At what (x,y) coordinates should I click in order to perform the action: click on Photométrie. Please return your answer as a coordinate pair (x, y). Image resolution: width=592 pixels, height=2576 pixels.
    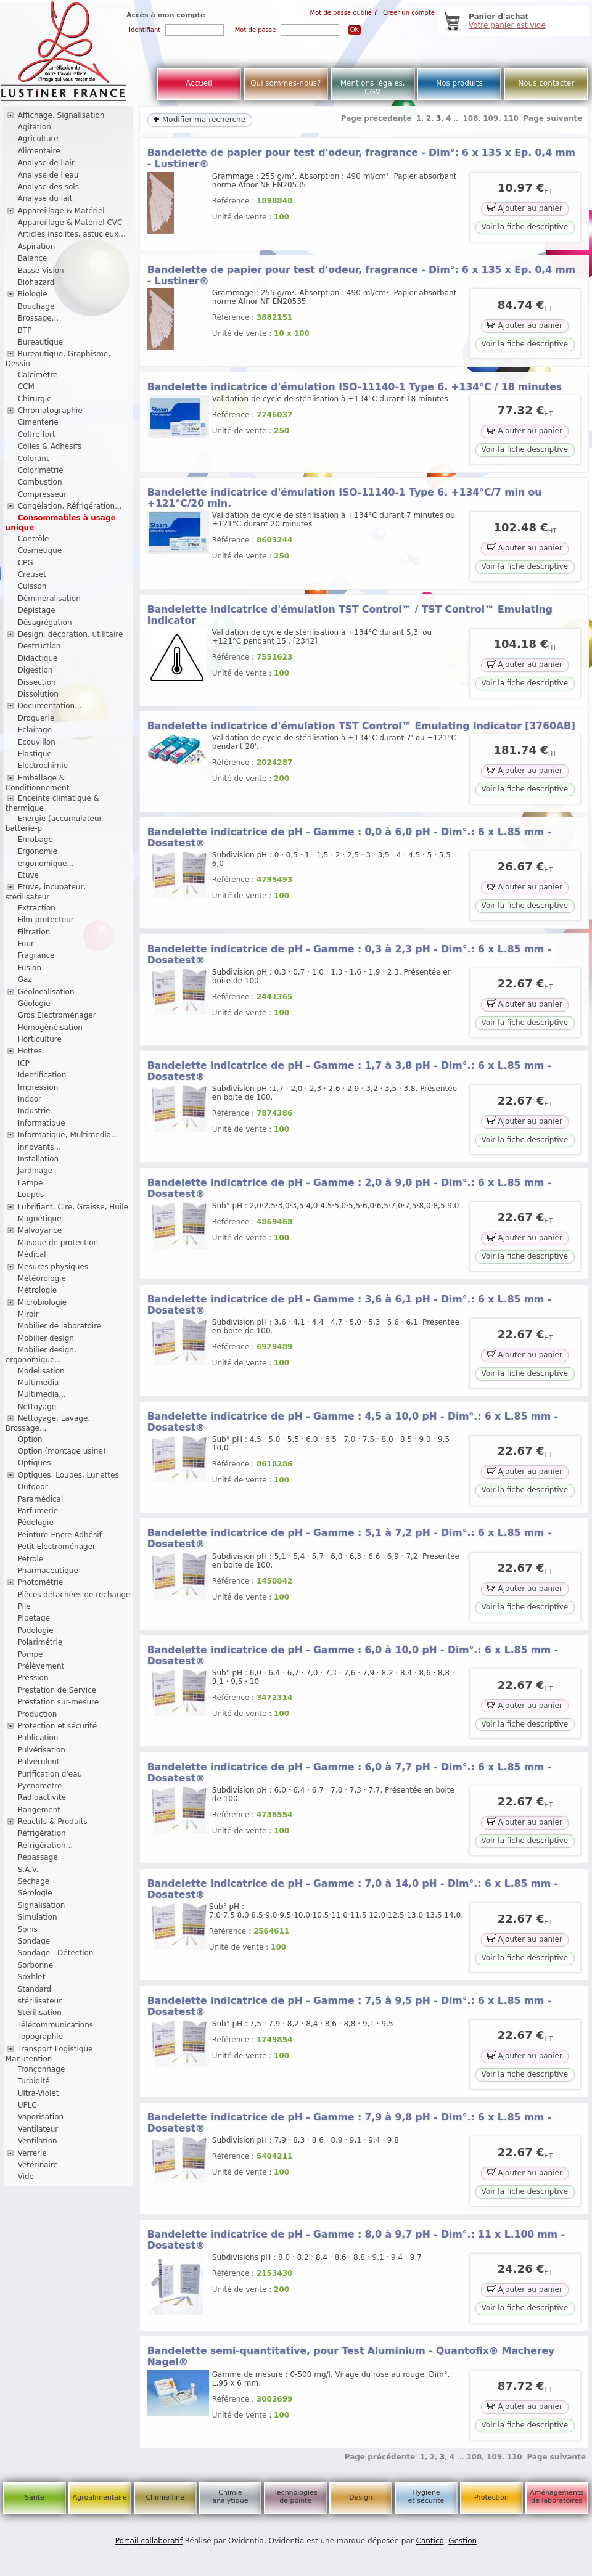
    Looking at the image, I should click on (41, 1582).